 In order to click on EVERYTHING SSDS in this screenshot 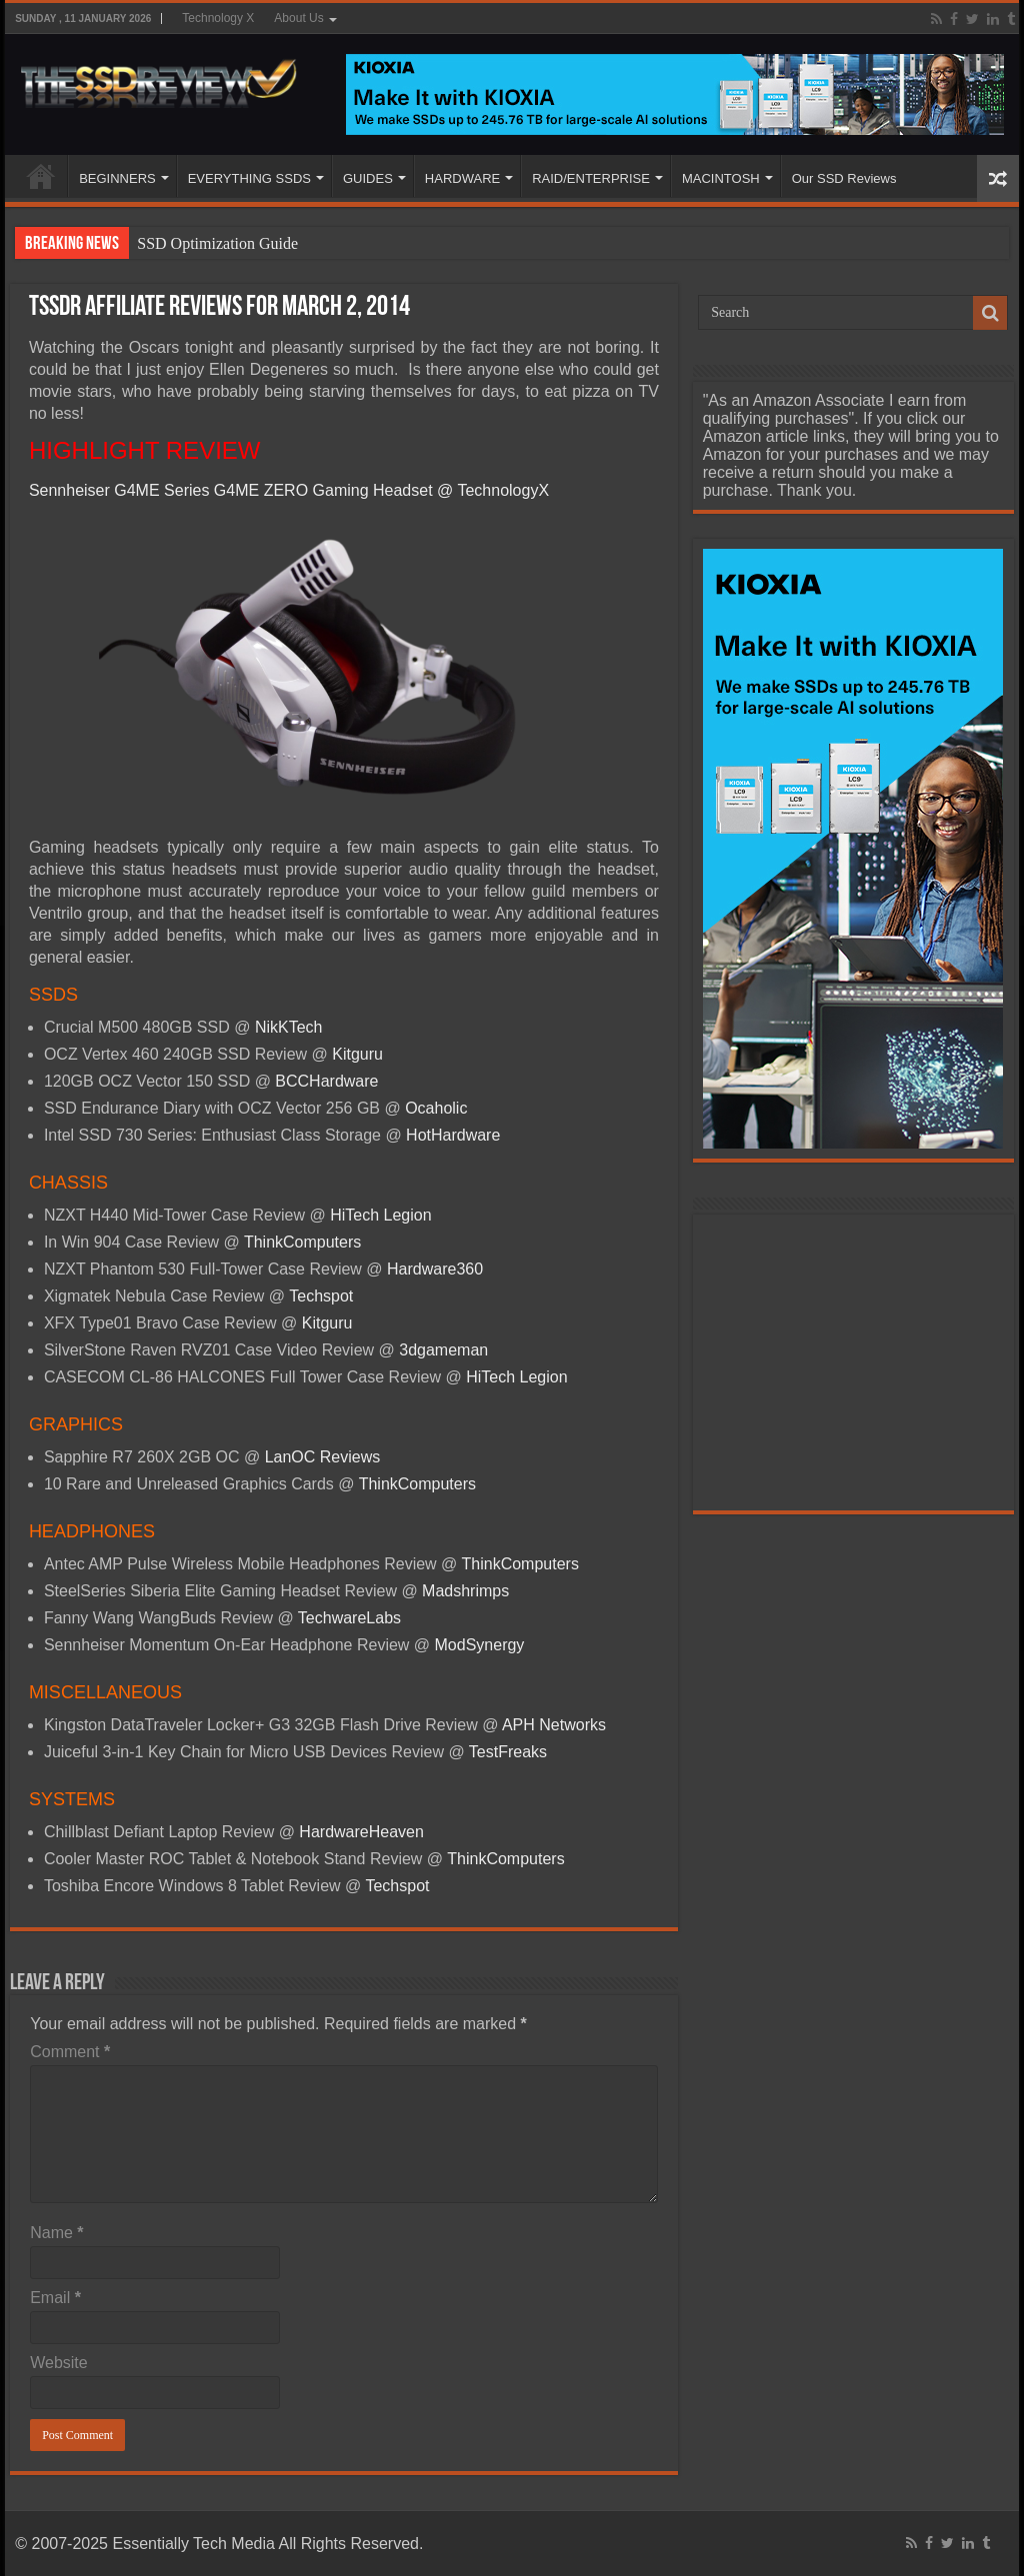, I will do `click(249, 178)`.